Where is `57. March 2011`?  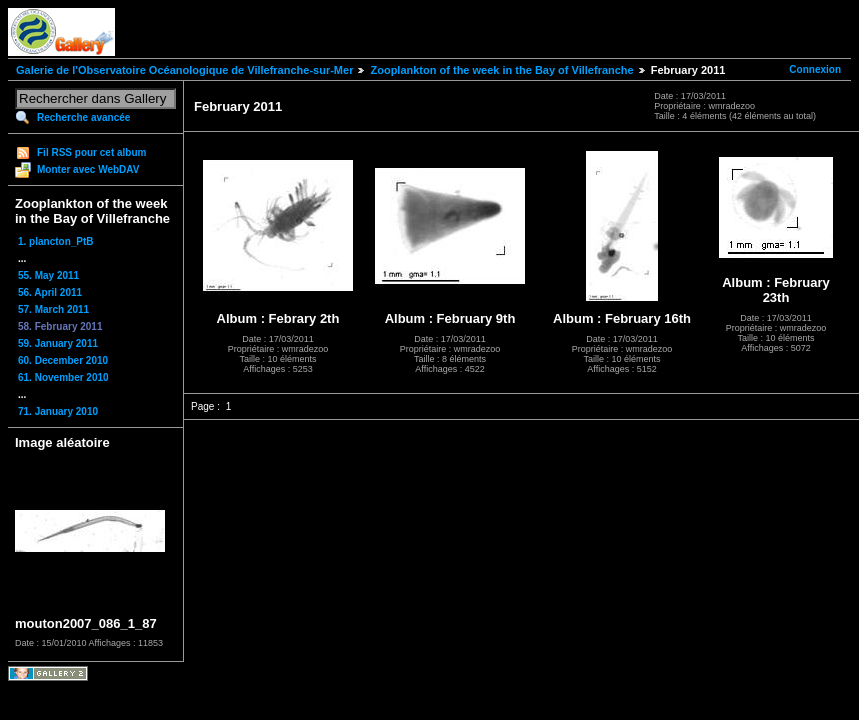 57. March 2011 is located at coordinates (53, 309).